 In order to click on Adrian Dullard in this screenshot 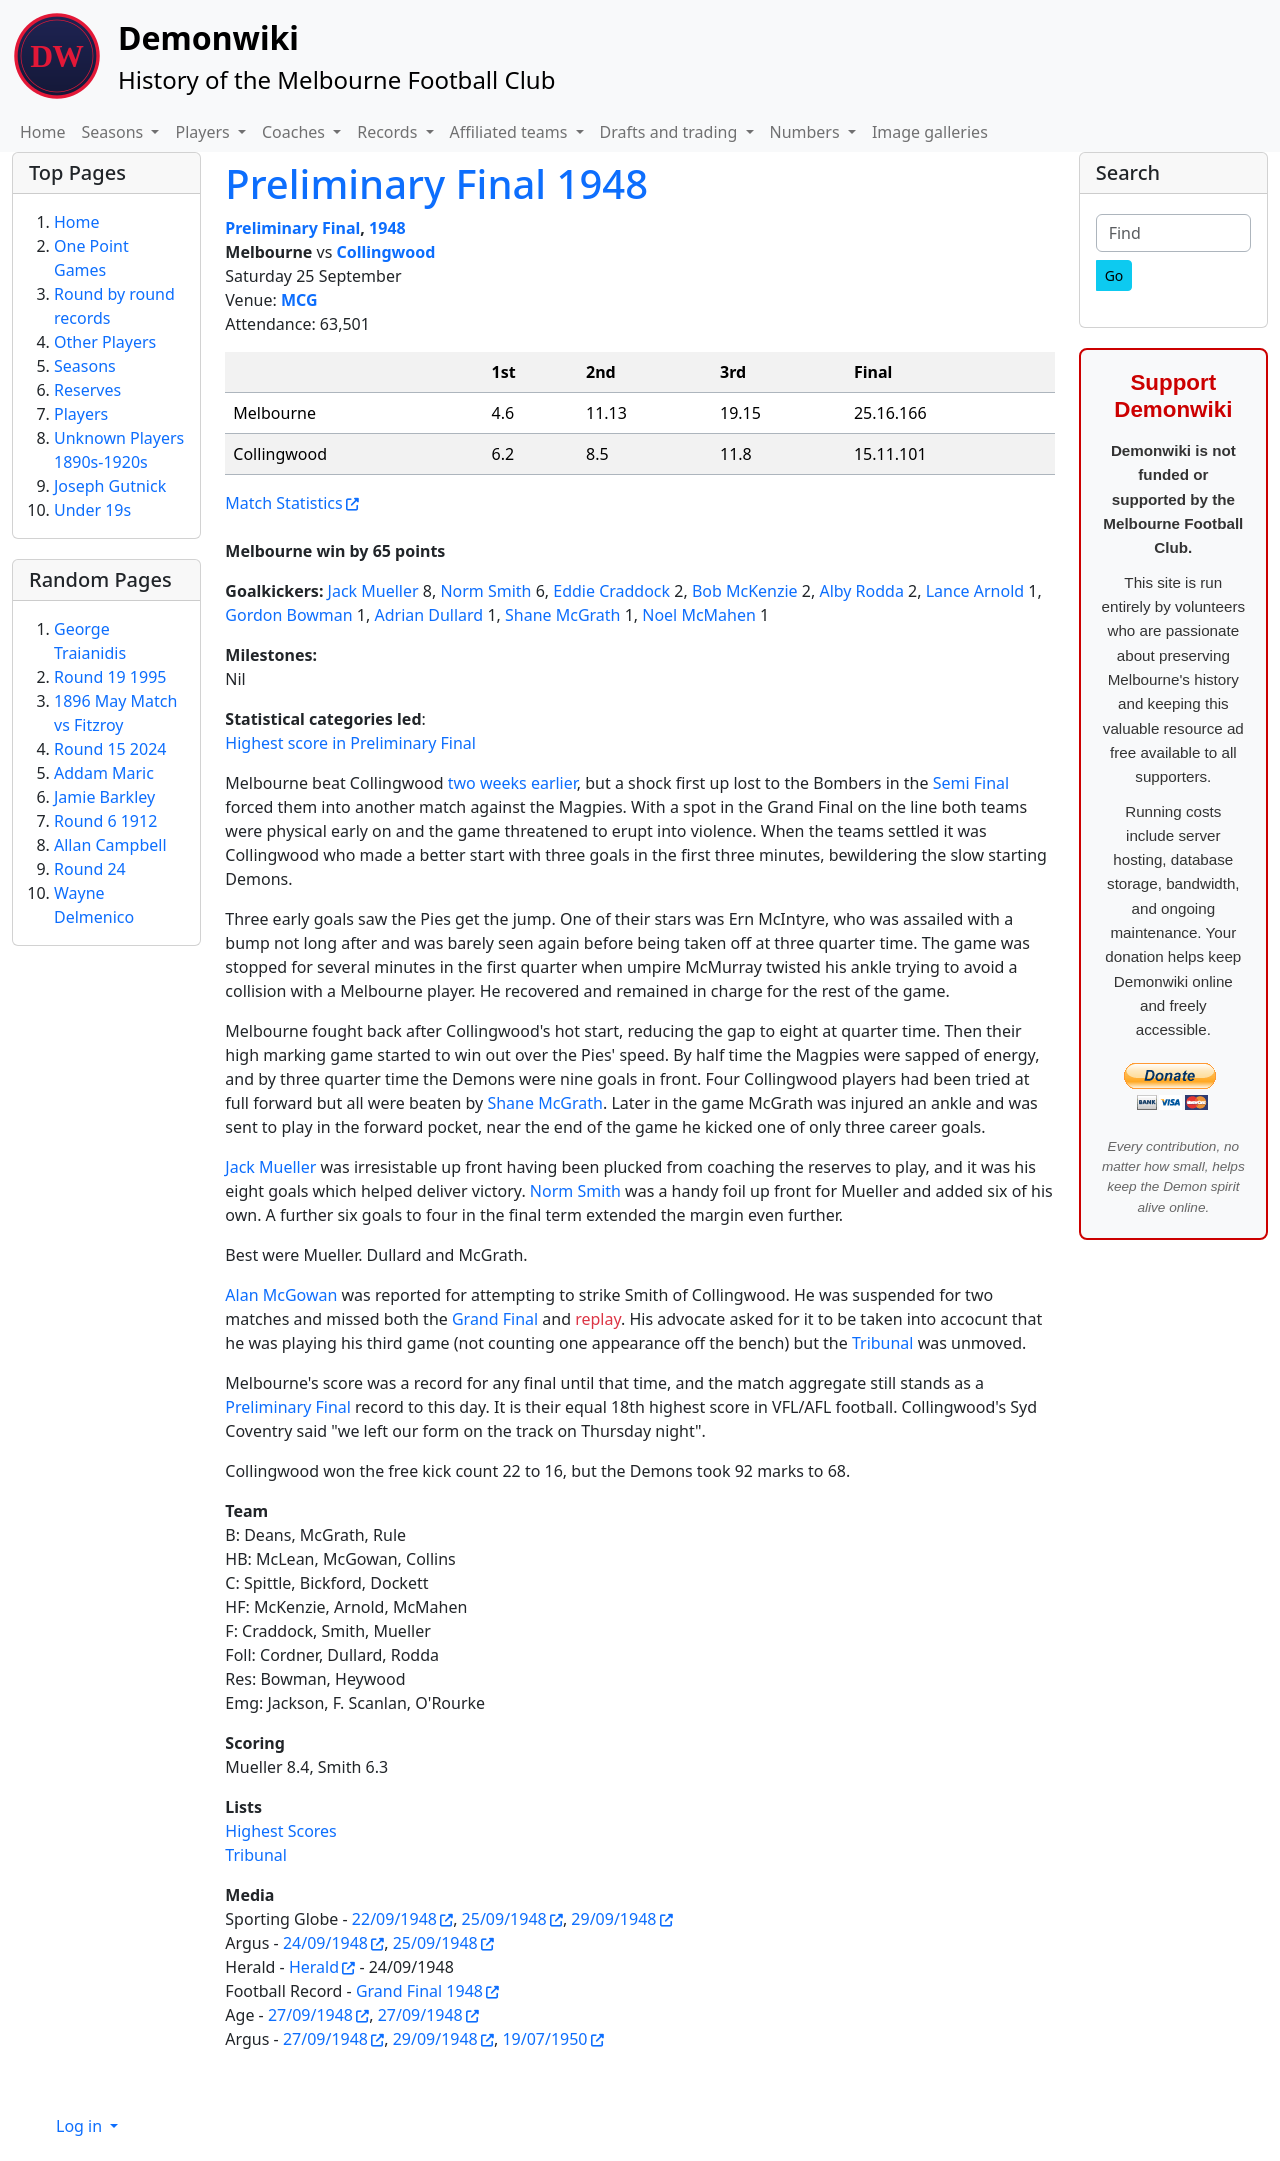, I will do `click(428, 615)`.